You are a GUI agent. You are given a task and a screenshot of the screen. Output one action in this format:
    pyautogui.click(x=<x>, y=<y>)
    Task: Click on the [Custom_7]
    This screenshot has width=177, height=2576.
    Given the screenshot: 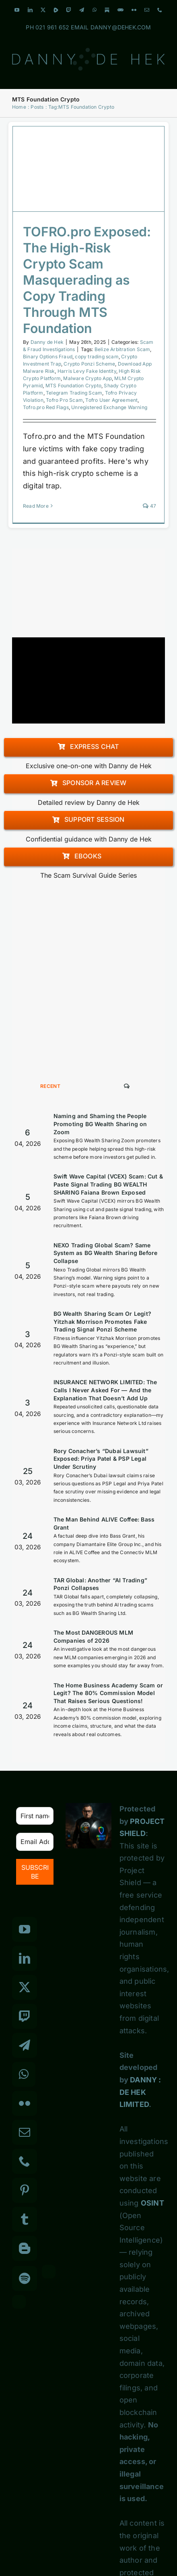 What is the action you would take?
    pyautogui.click(x=19, y=2302)
    